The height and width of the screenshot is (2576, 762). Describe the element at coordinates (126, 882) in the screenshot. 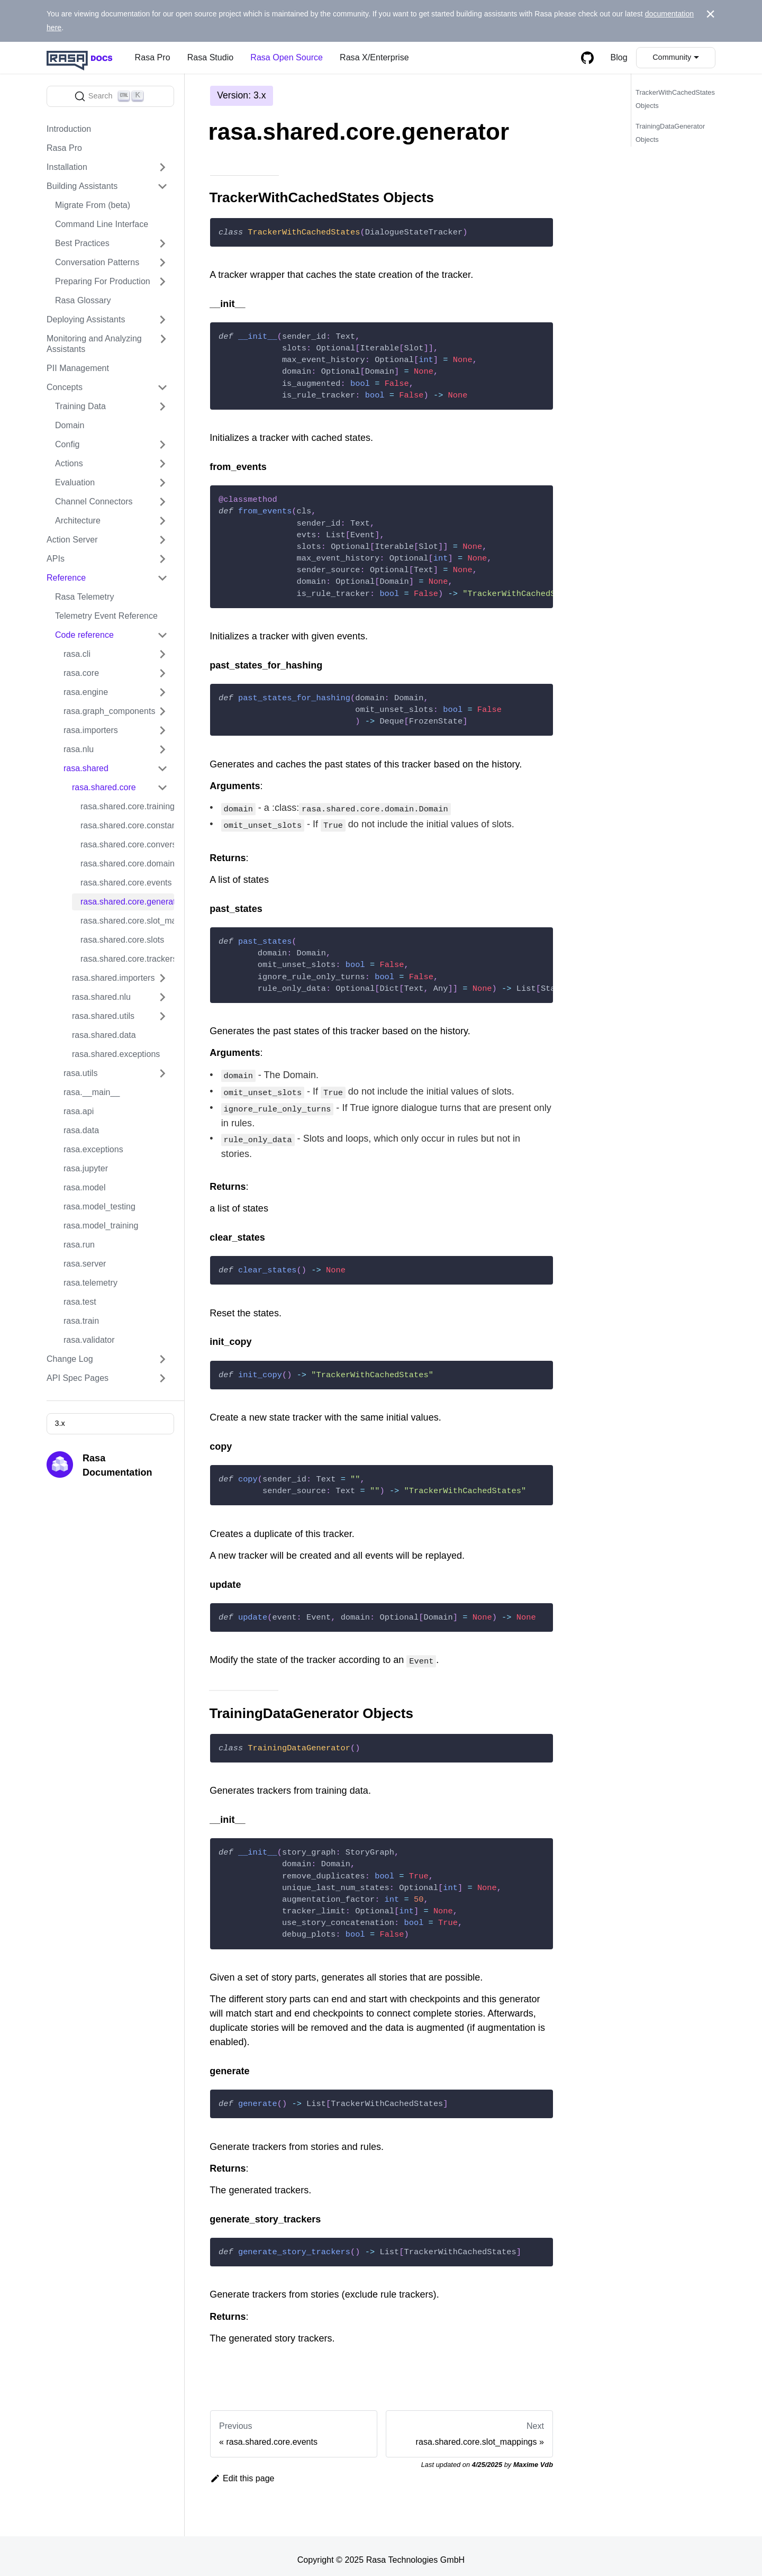

I see `rasa.shared.core.events` at that location.